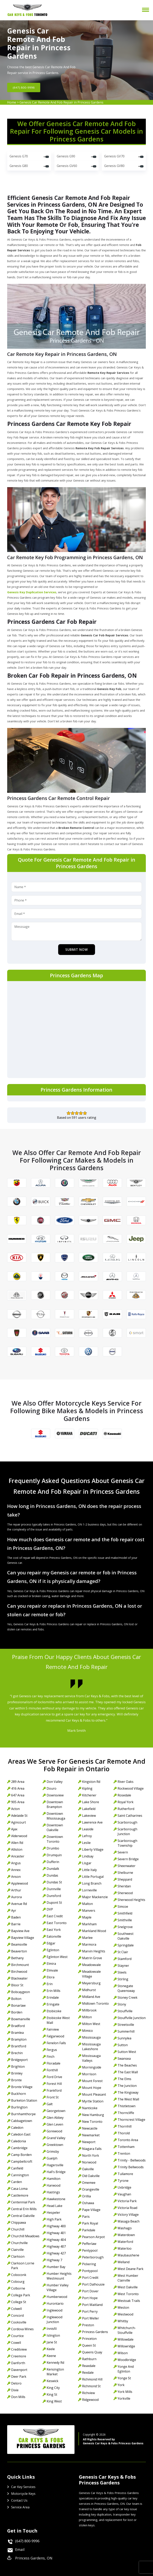 This screenshot has width=153, height=2576. I want to click on Pontypool, so click(90, 2271).